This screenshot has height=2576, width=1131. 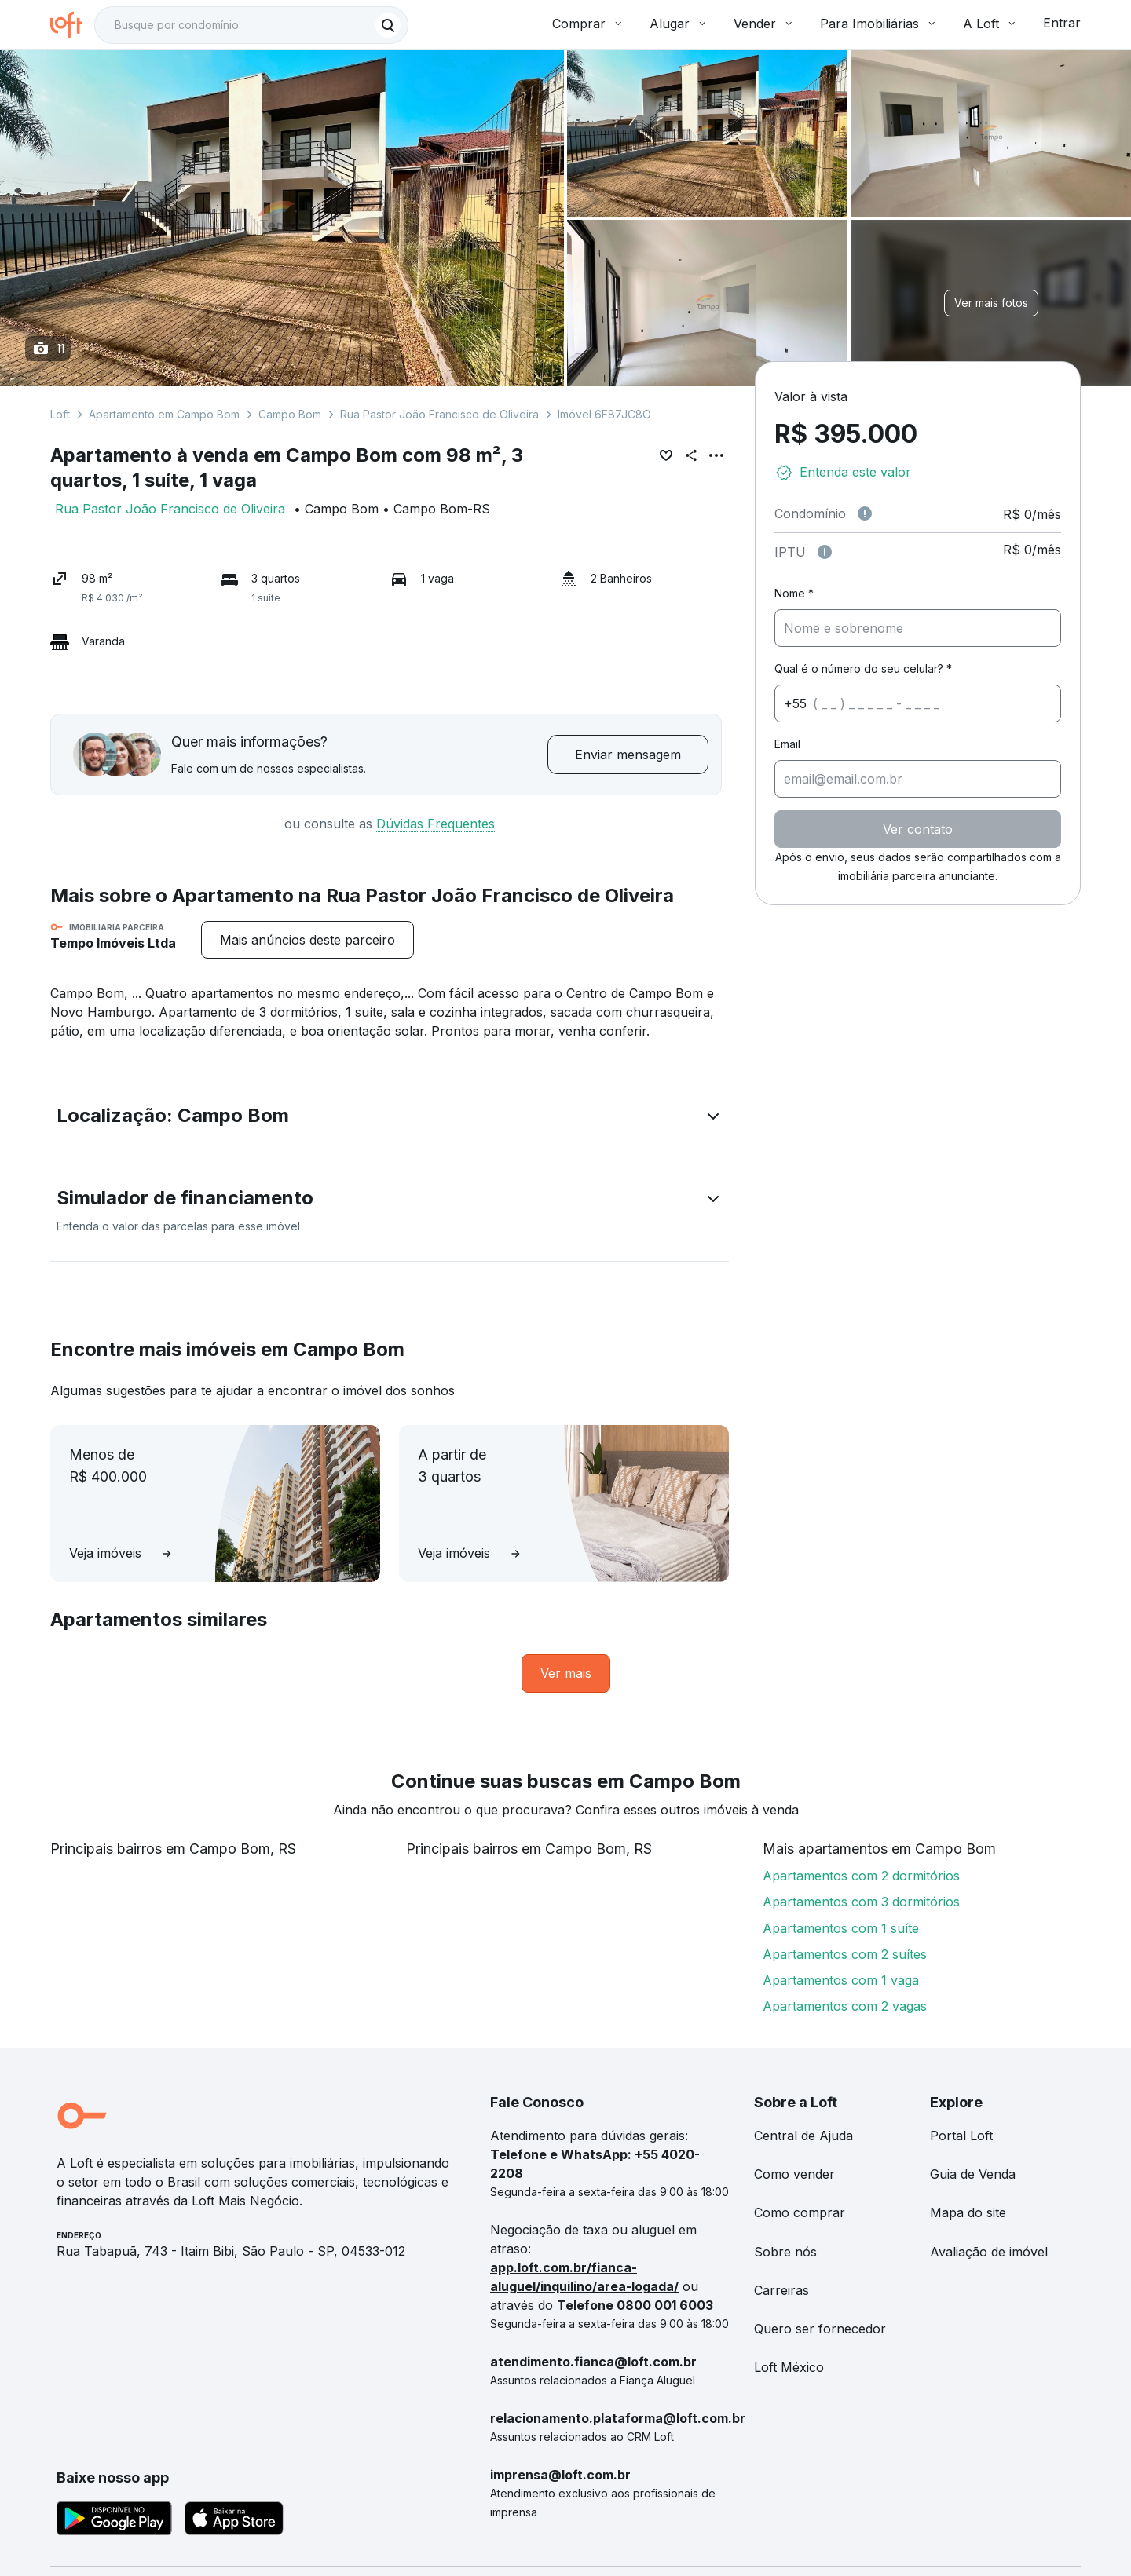 I want to click on Campo Bom, so click(x=289, y=414).